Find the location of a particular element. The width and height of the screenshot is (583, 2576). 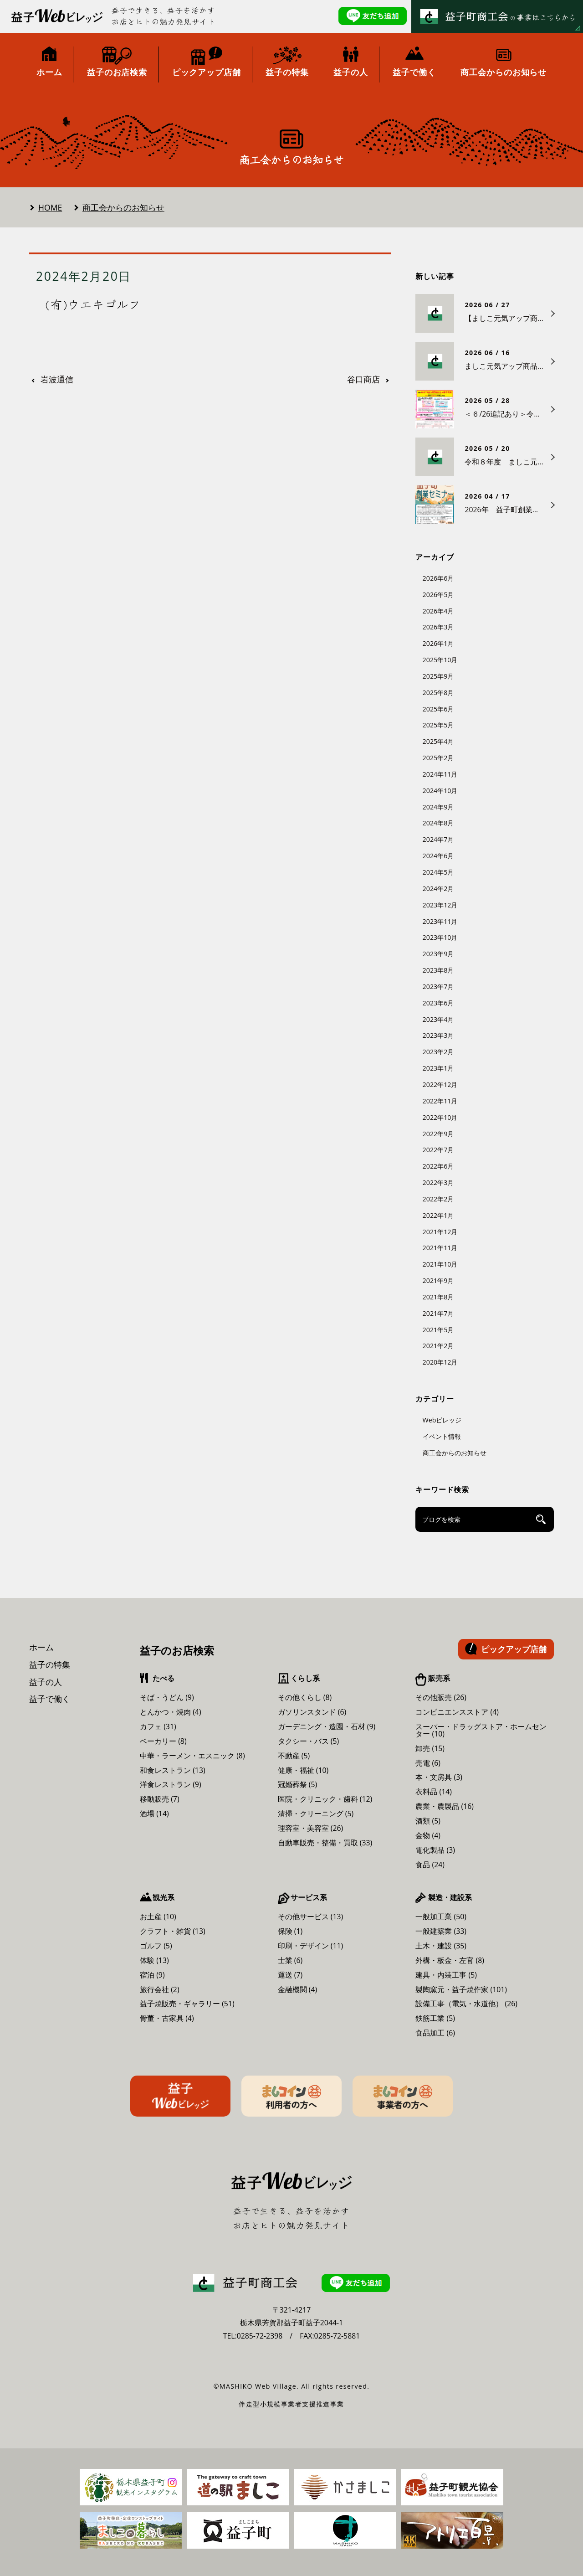

カフェ (31) is located at coordinates (158, 1726).